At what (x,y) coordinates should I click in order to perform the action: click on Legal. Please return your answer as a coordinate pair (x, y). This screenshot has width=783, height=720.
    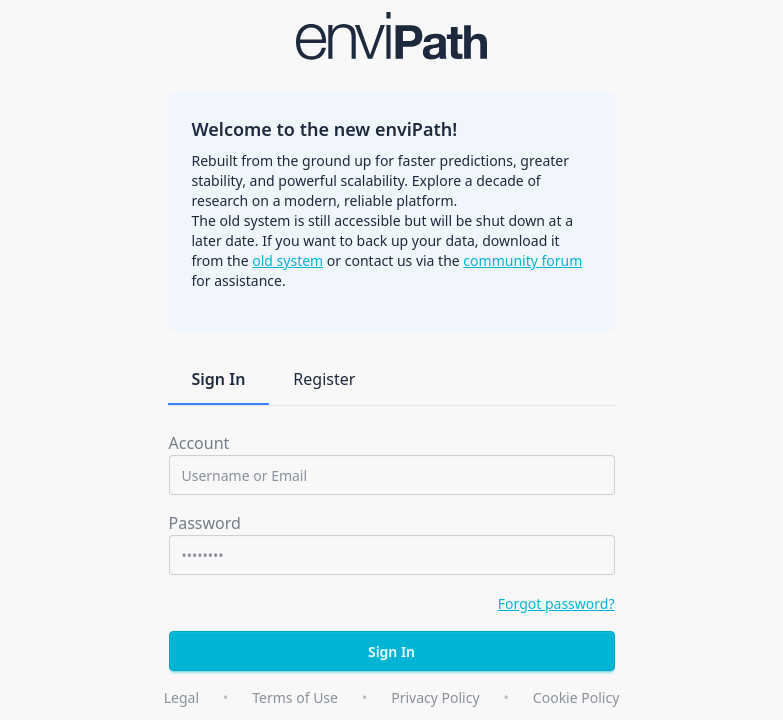
    Looking at the image, I should click on (181, 697).